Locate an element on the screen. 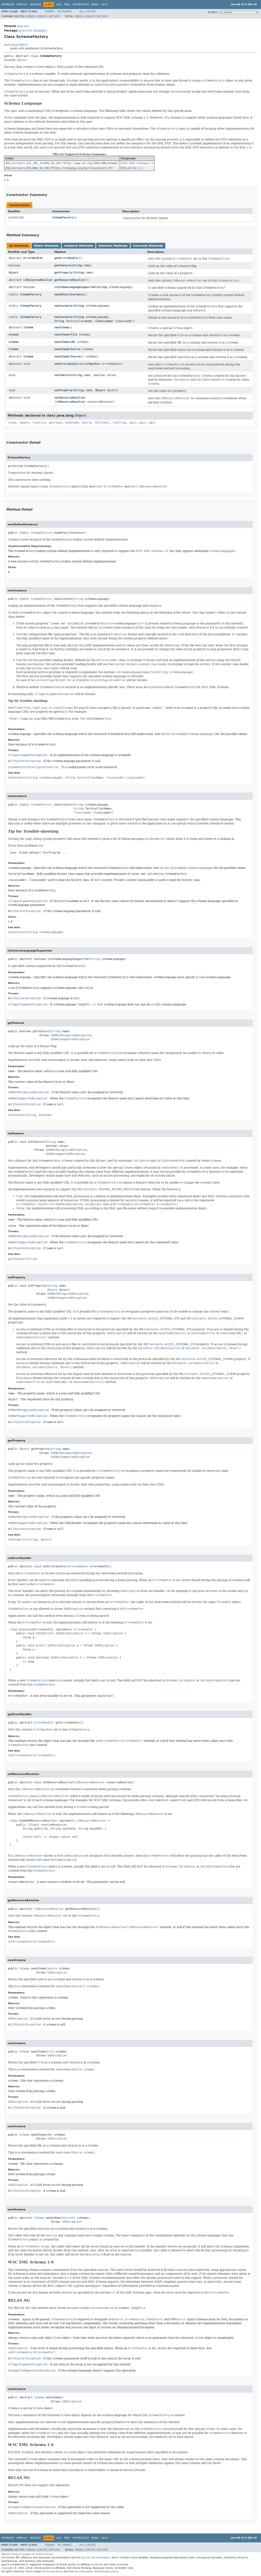  W3C XML Schema 1.0 is located at coordinates (137, 163).